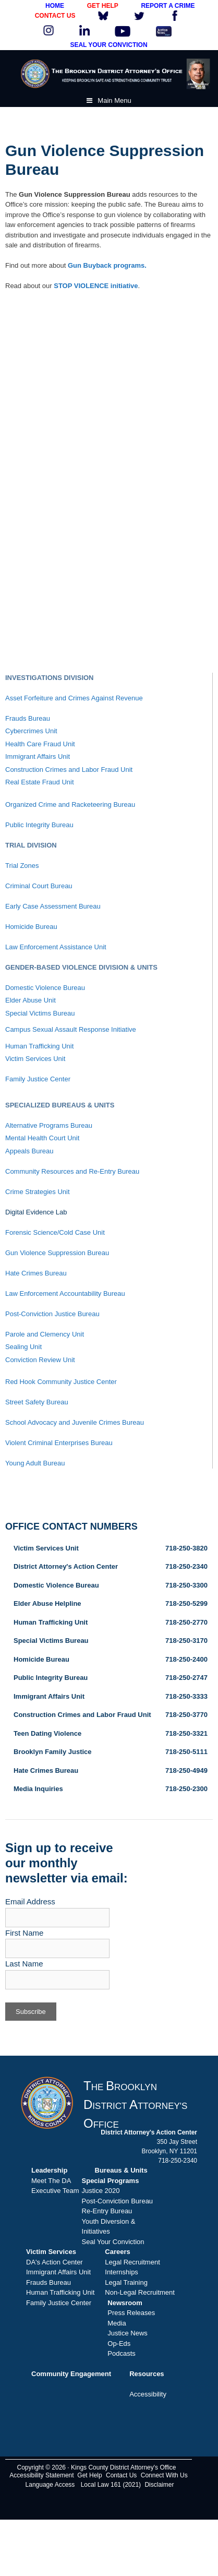 The height and width of the screenshot is (2576, 218). What do you see at coordinates (117, 2201) in the screenshot?
I see `Post-Conviction Bureau` at bounding box center [117, 2201].